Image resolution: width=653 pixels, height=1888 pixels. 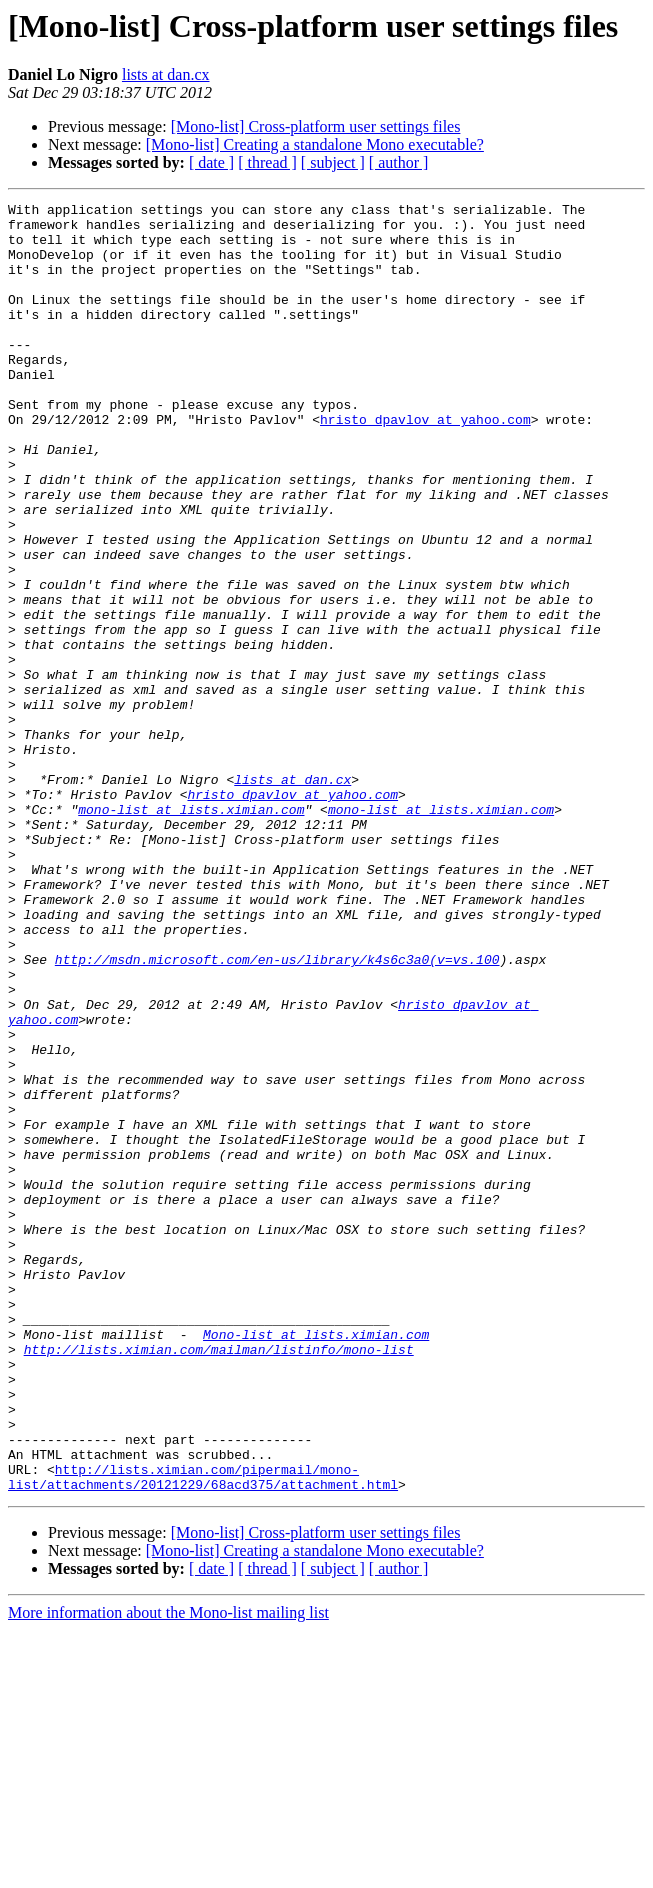 I want to click on lists at dan.cx, so click(x=166, y=74).